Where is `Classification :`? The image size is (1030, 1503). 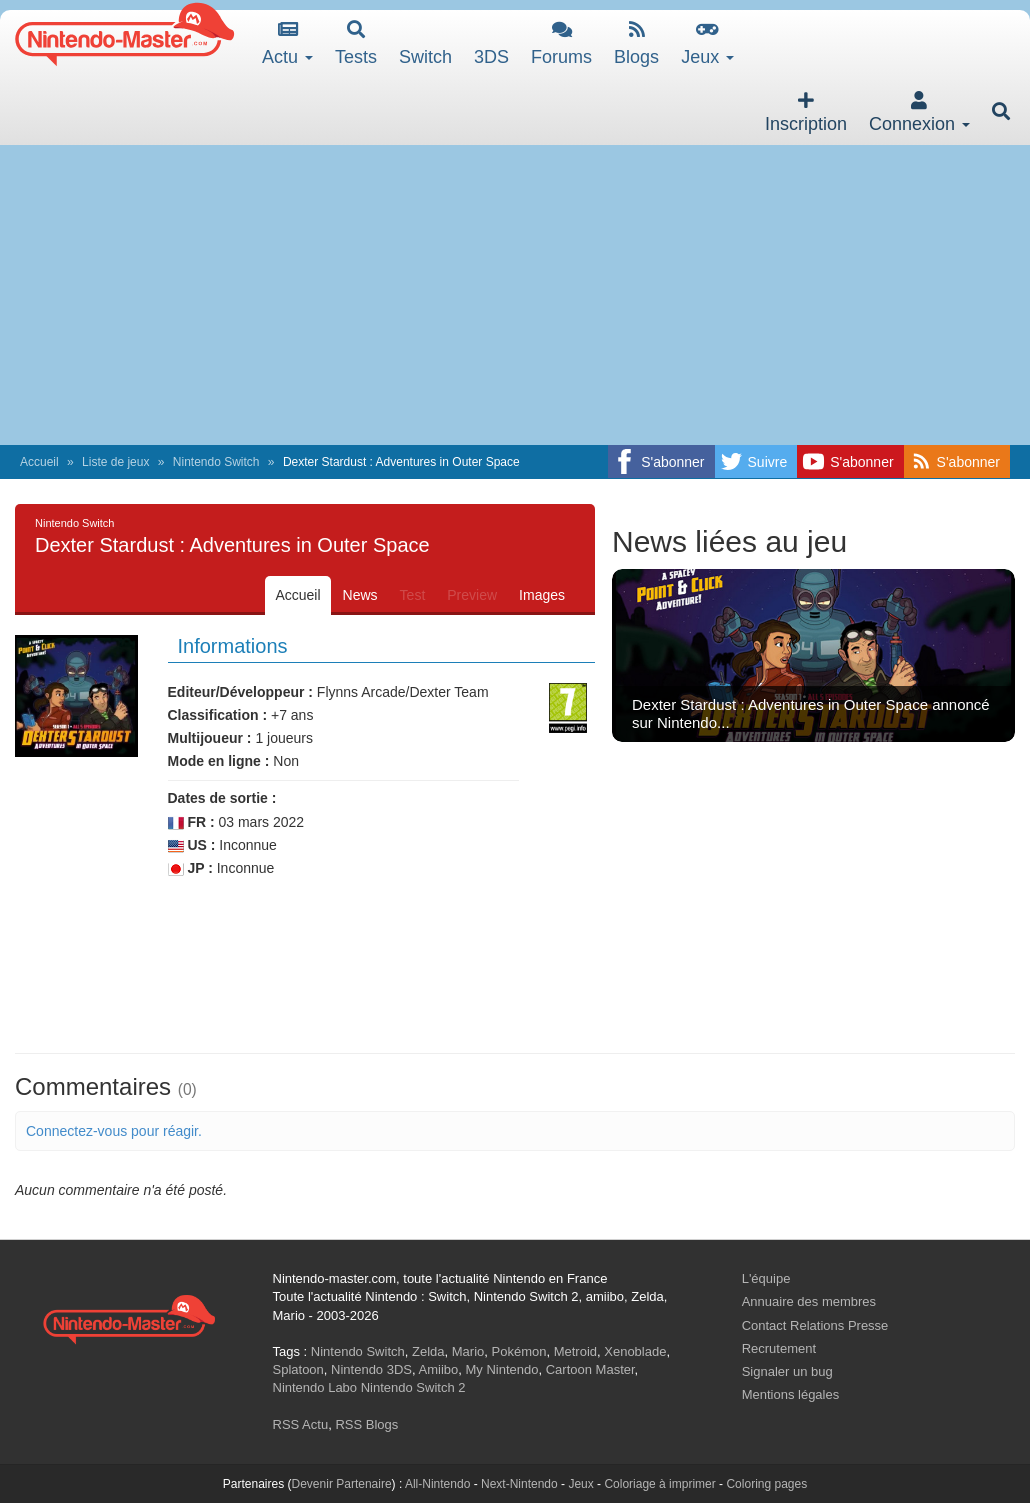 Classification : is located at coordinates (218, 715).